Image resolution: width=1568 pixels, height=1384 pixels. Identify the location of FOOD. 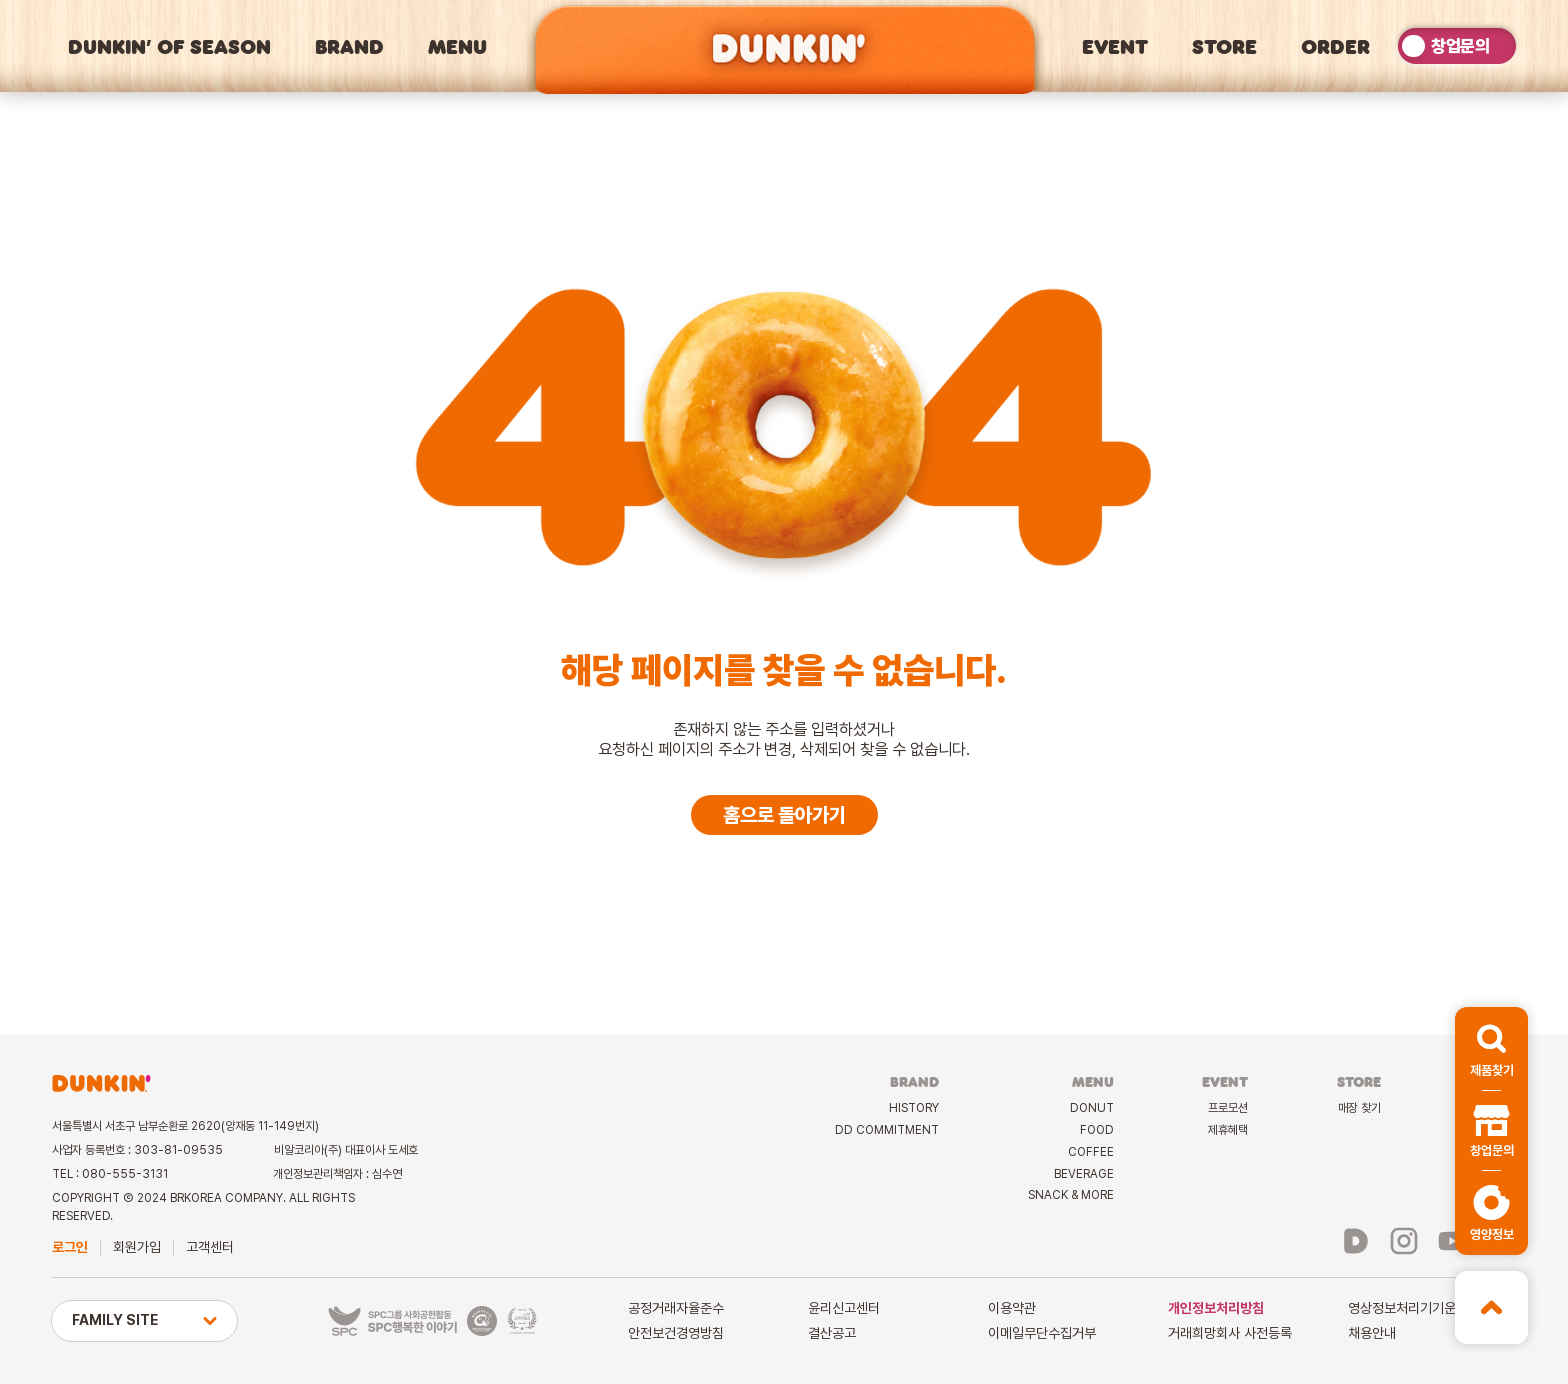
(1097, 1130).